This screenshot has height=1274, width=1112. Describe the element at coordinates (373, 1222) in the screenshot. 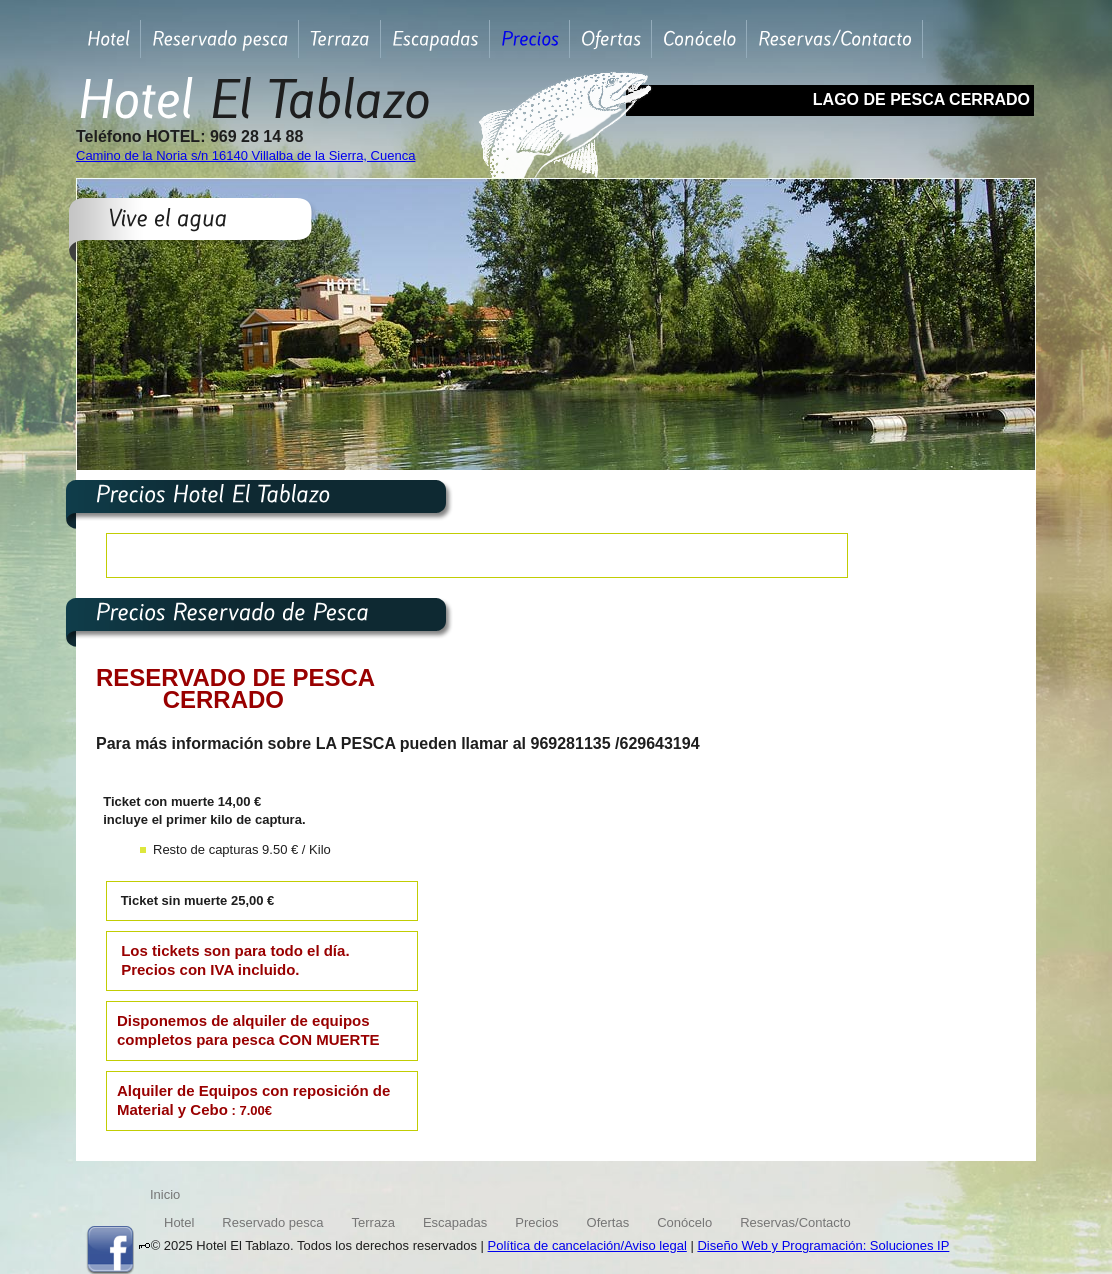

I see `Terraza` at that location.